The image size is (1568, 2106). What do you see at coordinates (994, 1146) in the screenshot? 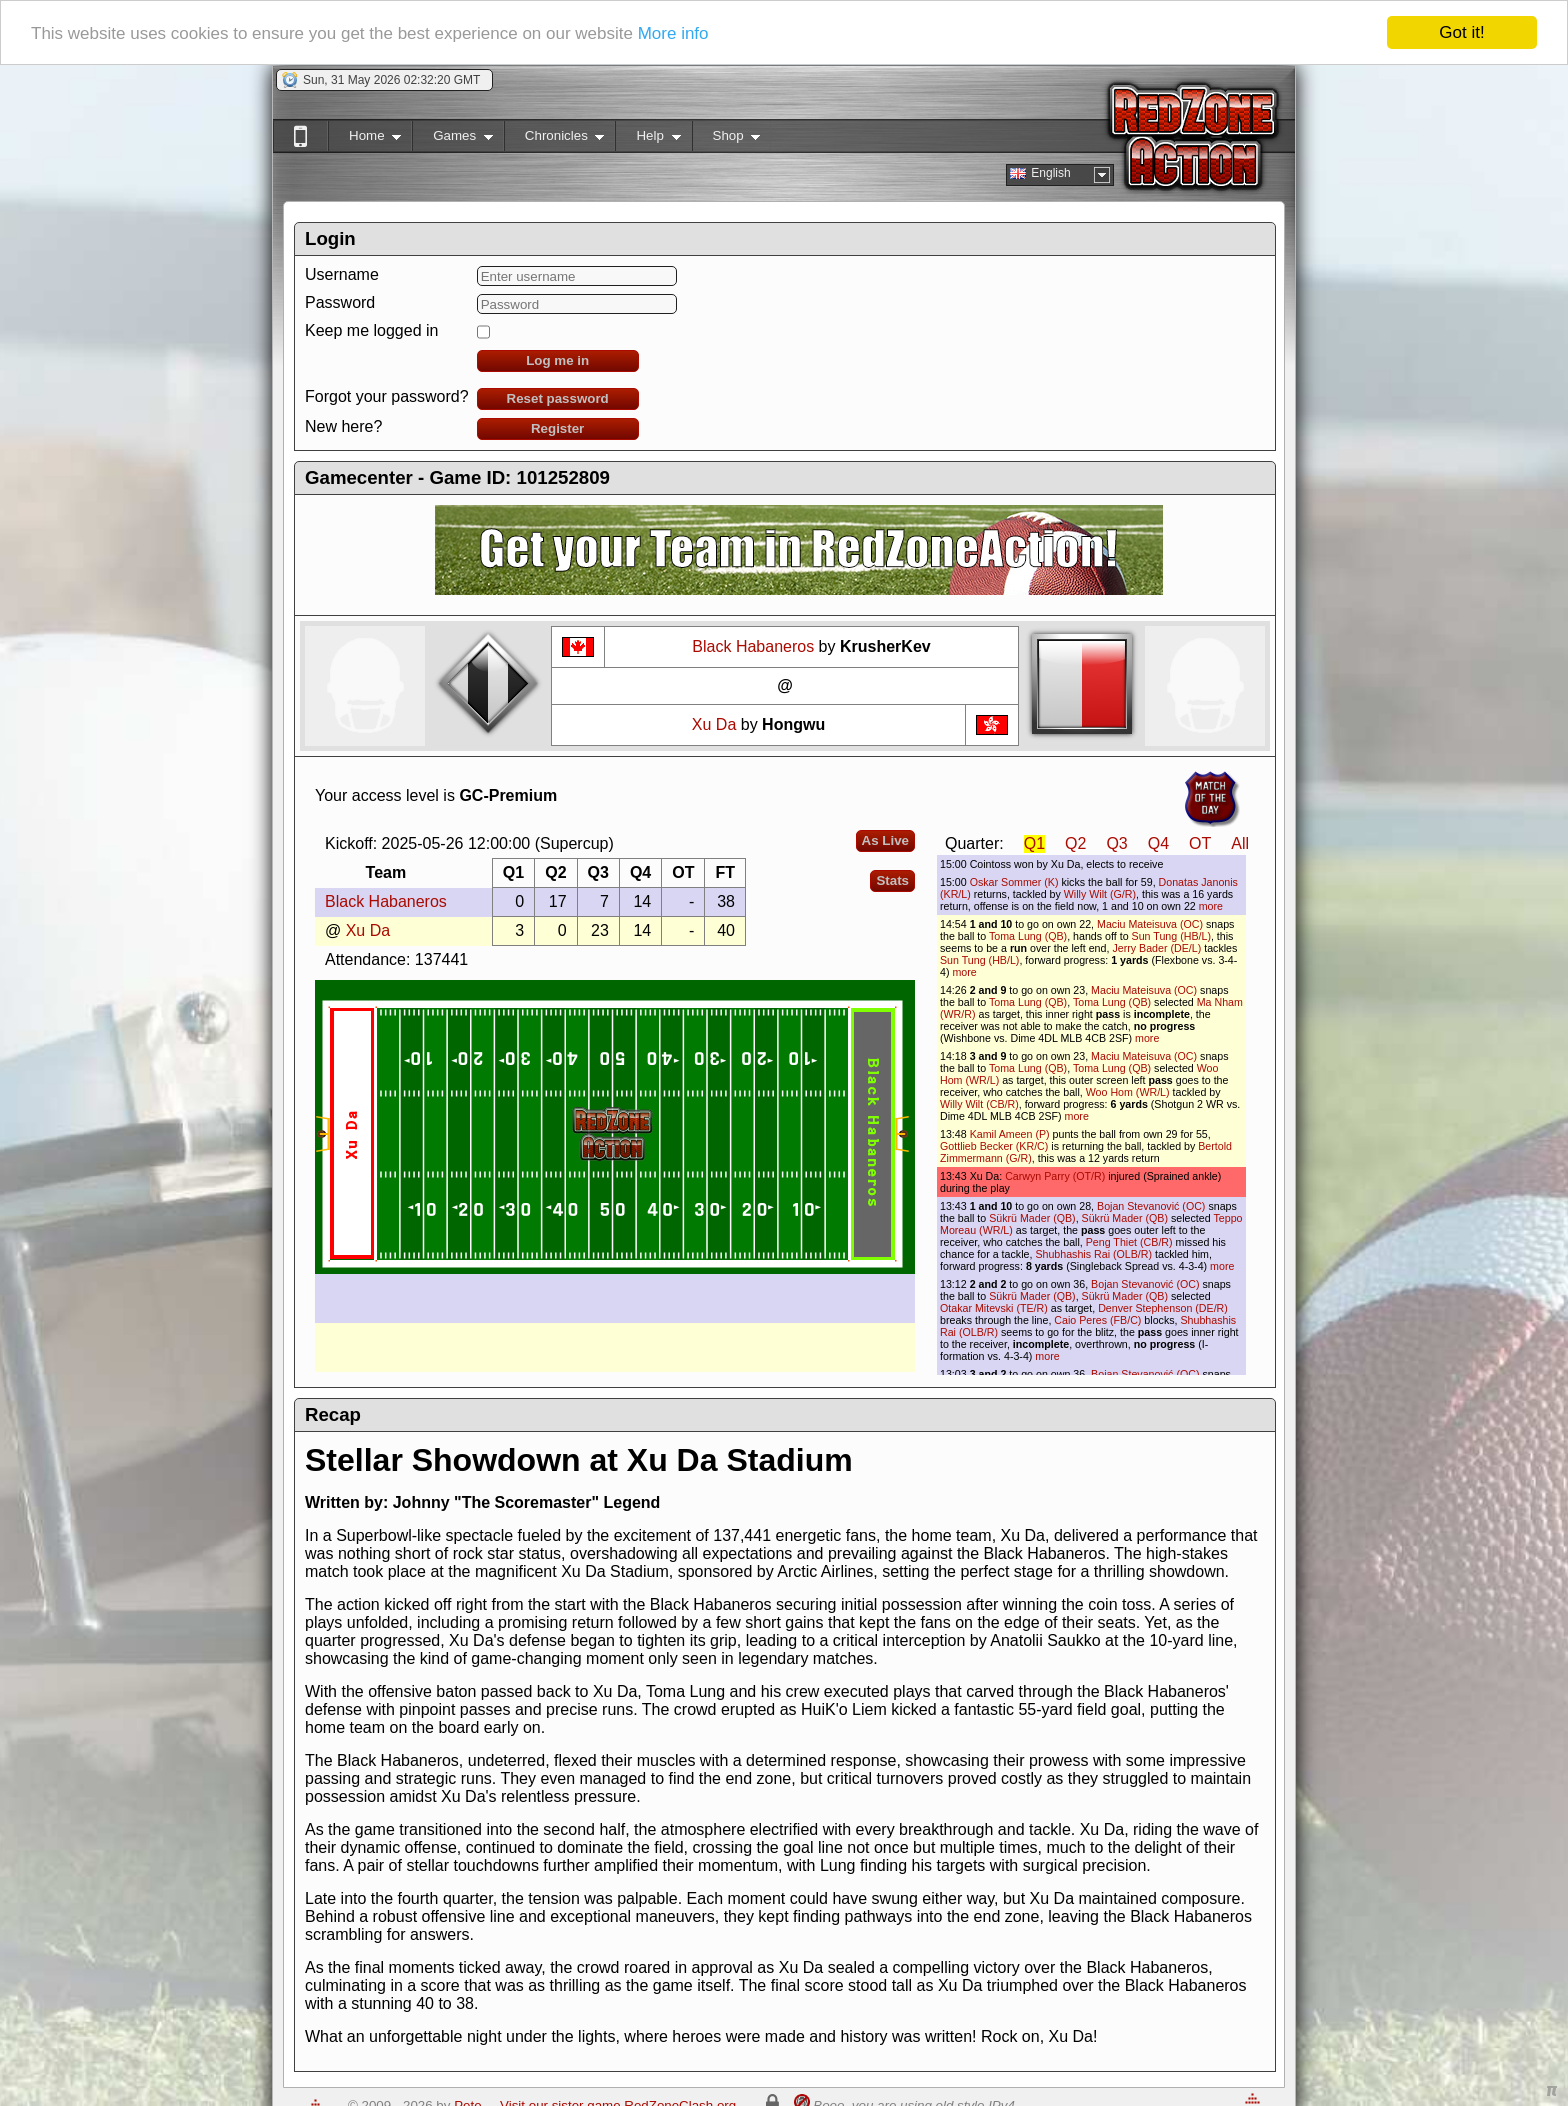
I see `Gottlieb Becker (KR/C)` at bounding box center [994, 1146].